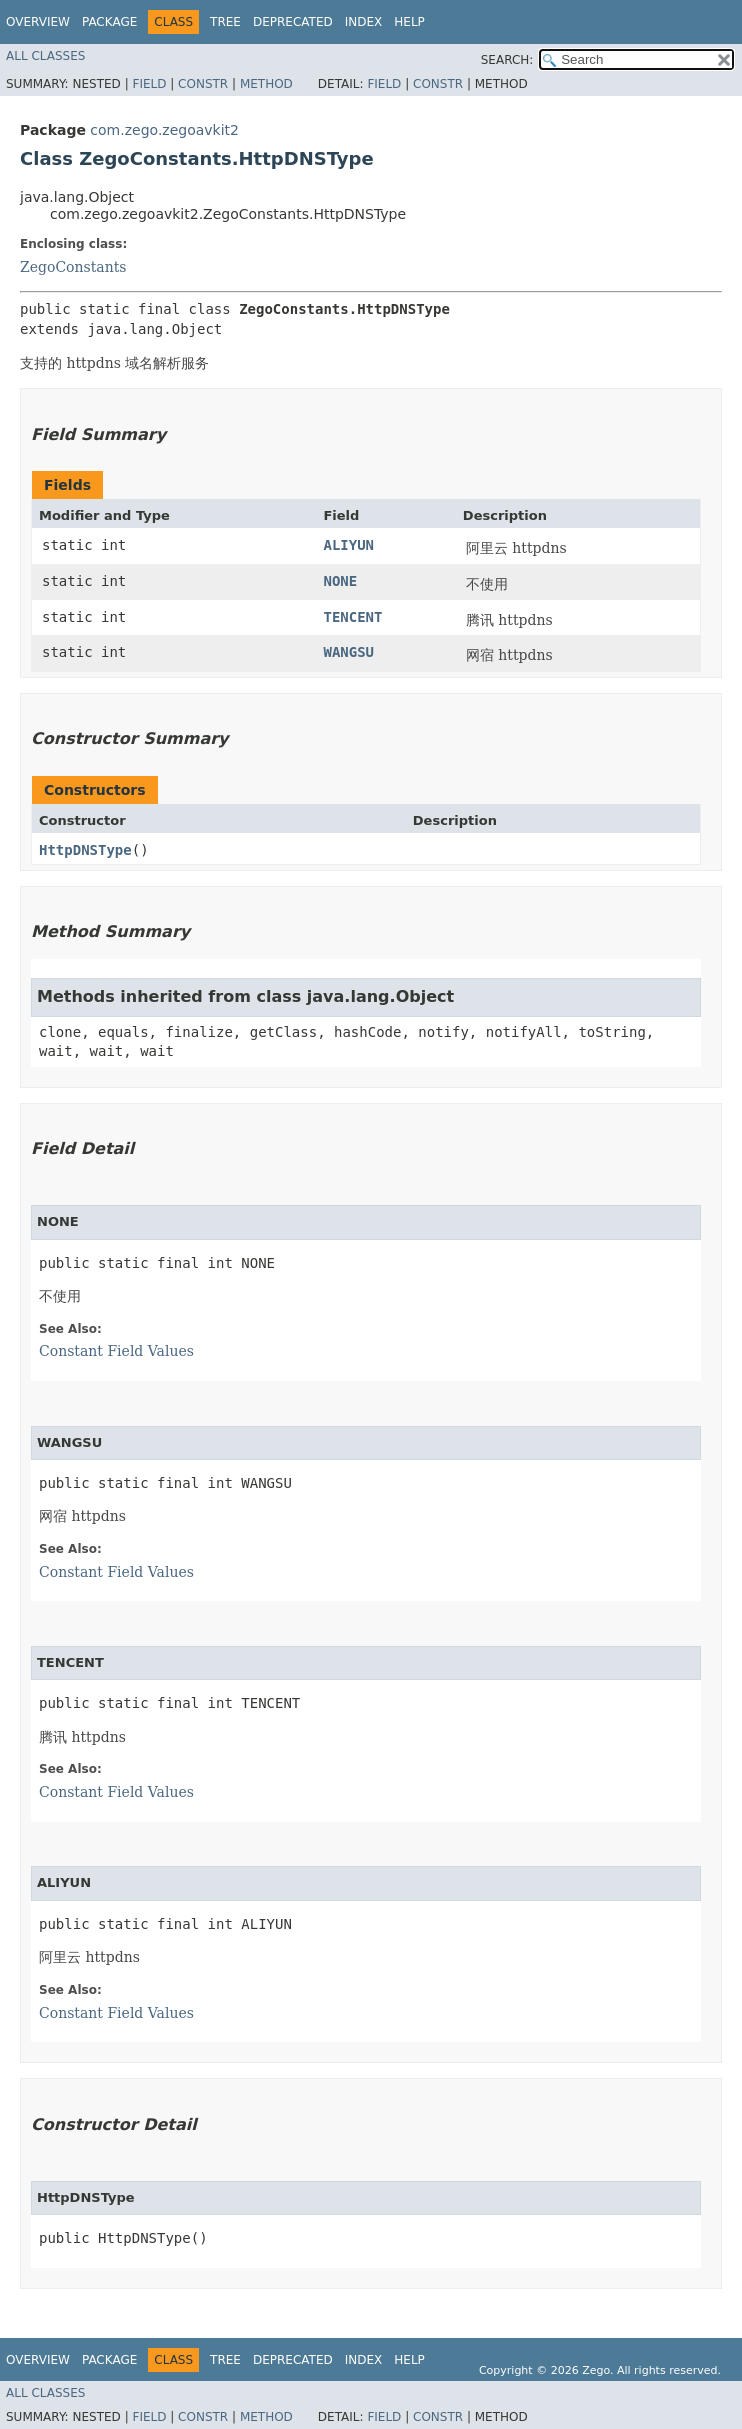 The image size is (742, 2429). What do you see at coordinates (109, 22) in the screenshot?
I see `Package` at bounding box center [109, 22].